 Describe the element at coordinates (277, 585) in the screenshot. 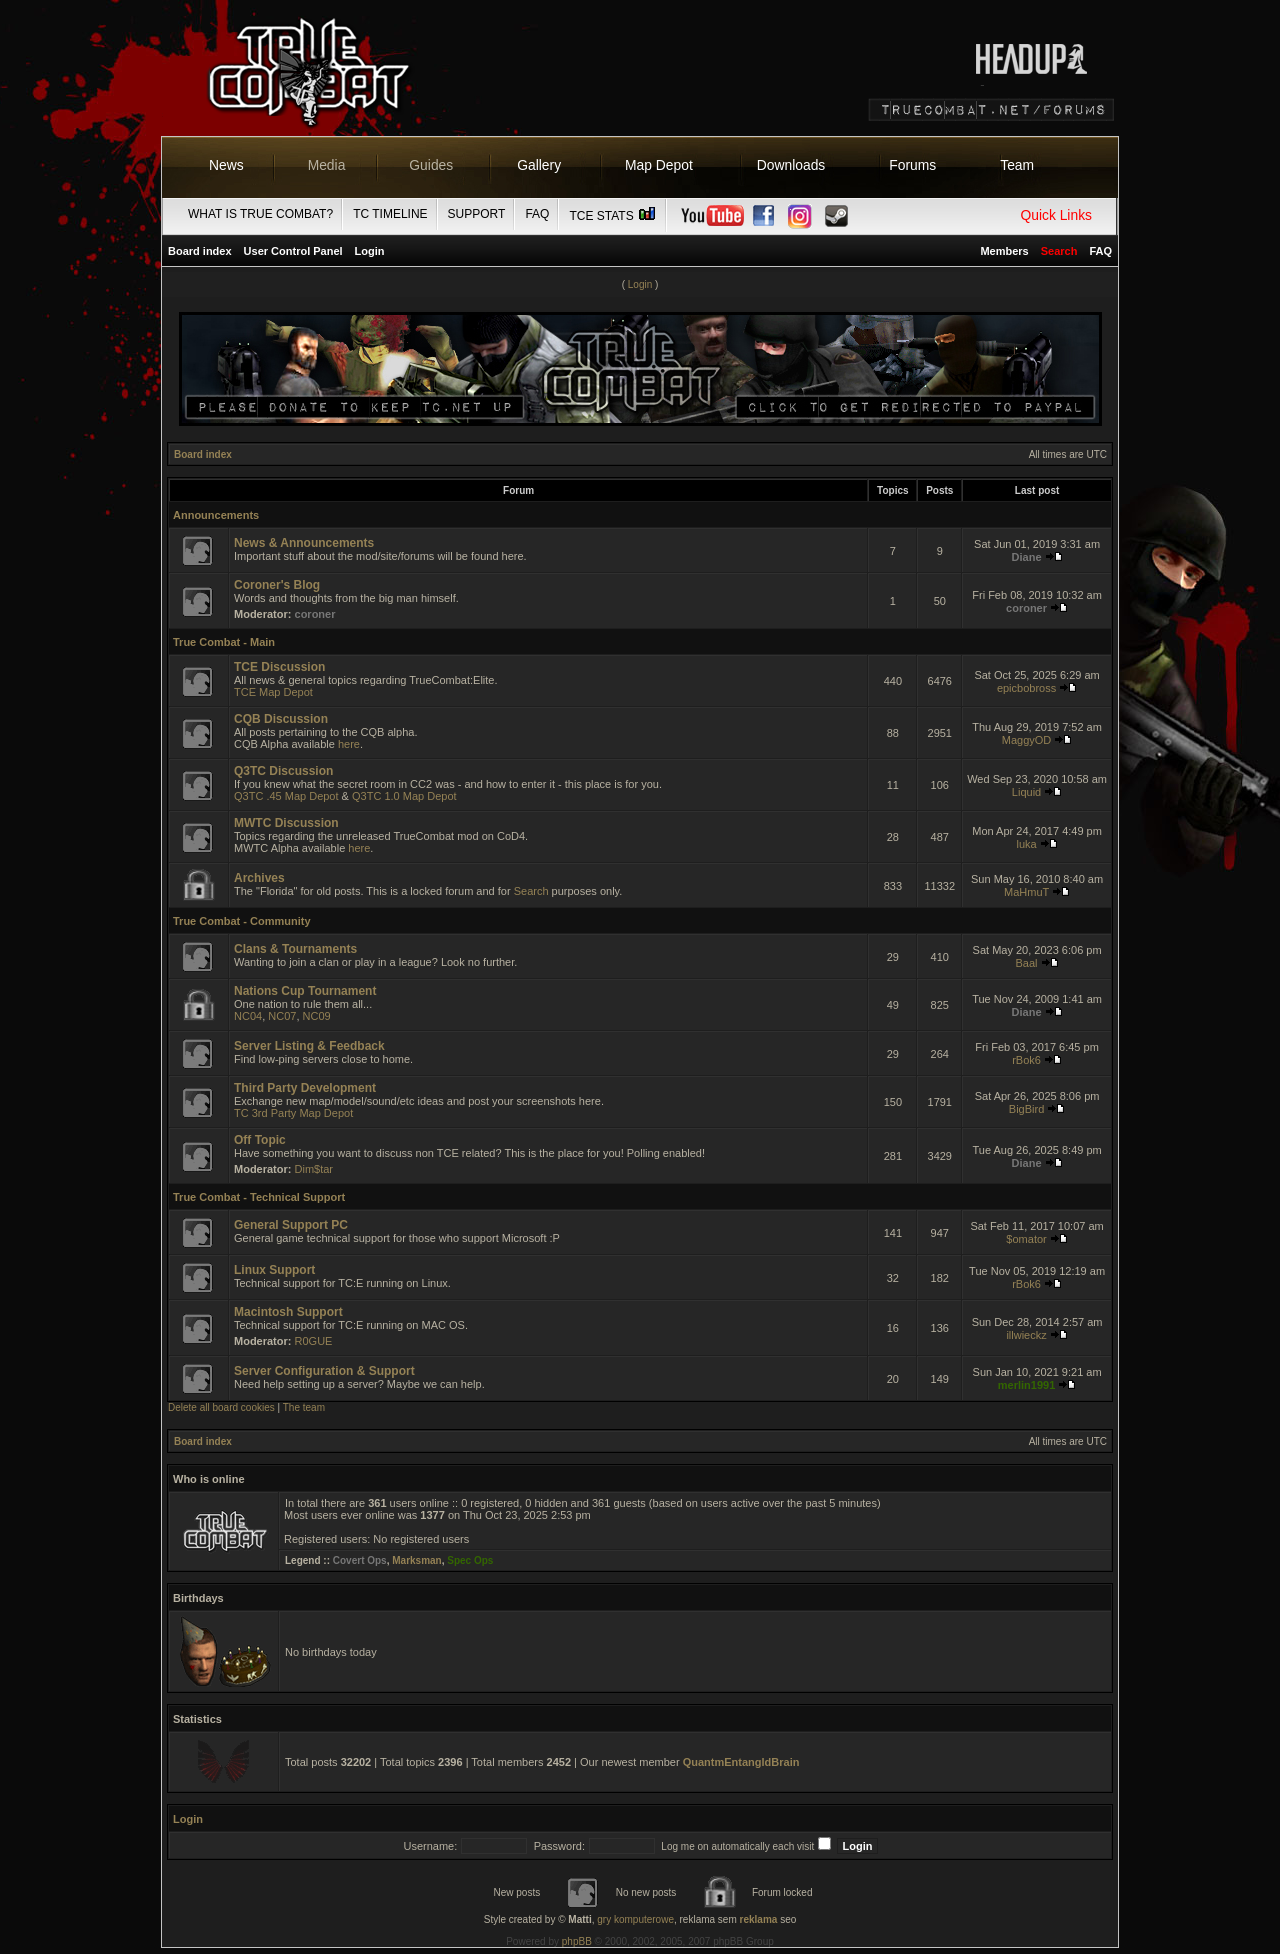

I see `Coroner's Blog` at that location.